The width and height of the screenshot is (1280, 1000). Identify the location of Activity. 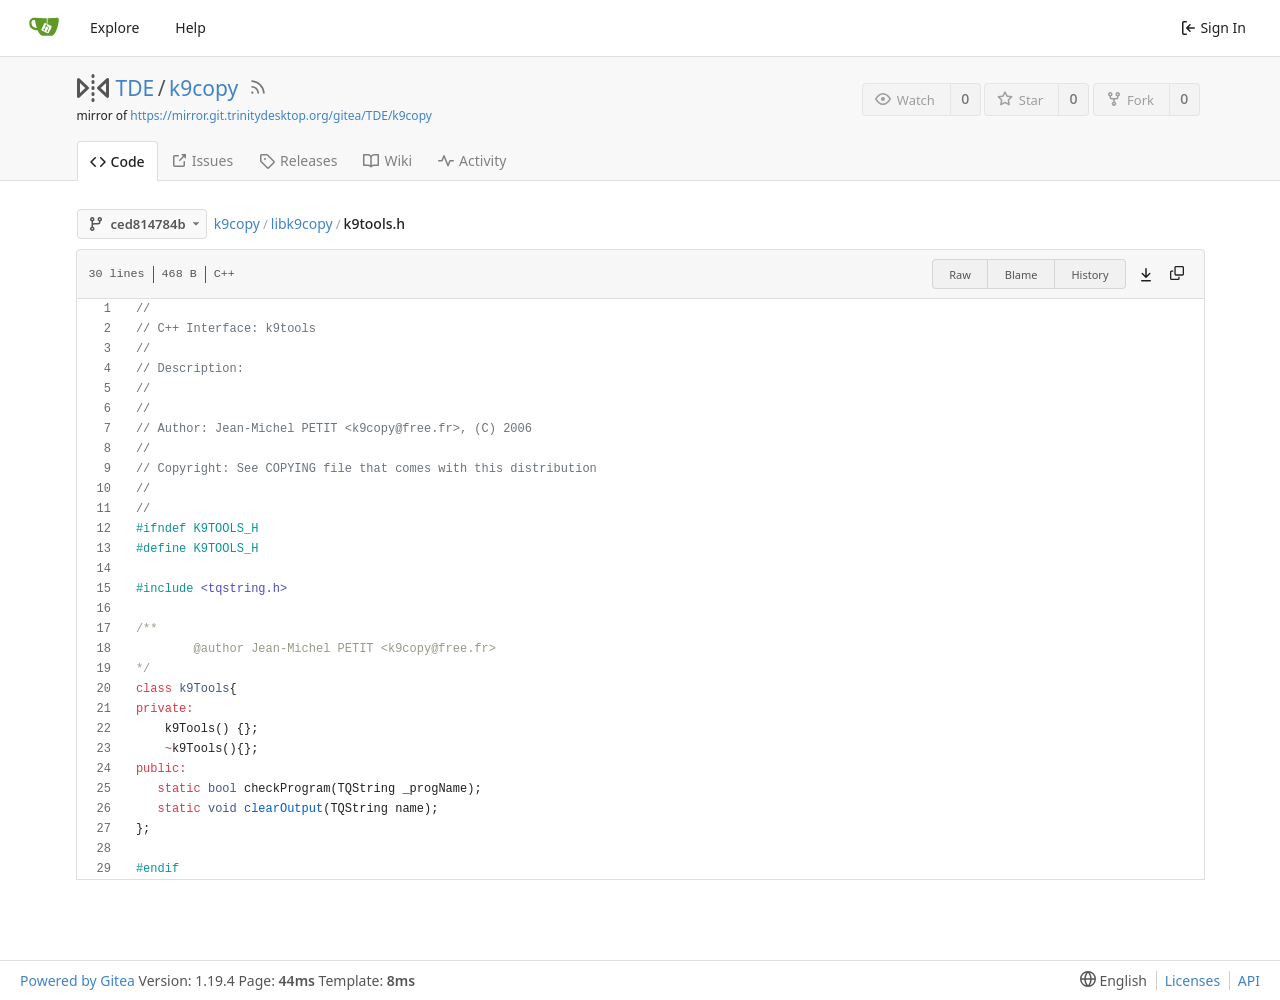
(472, 160).